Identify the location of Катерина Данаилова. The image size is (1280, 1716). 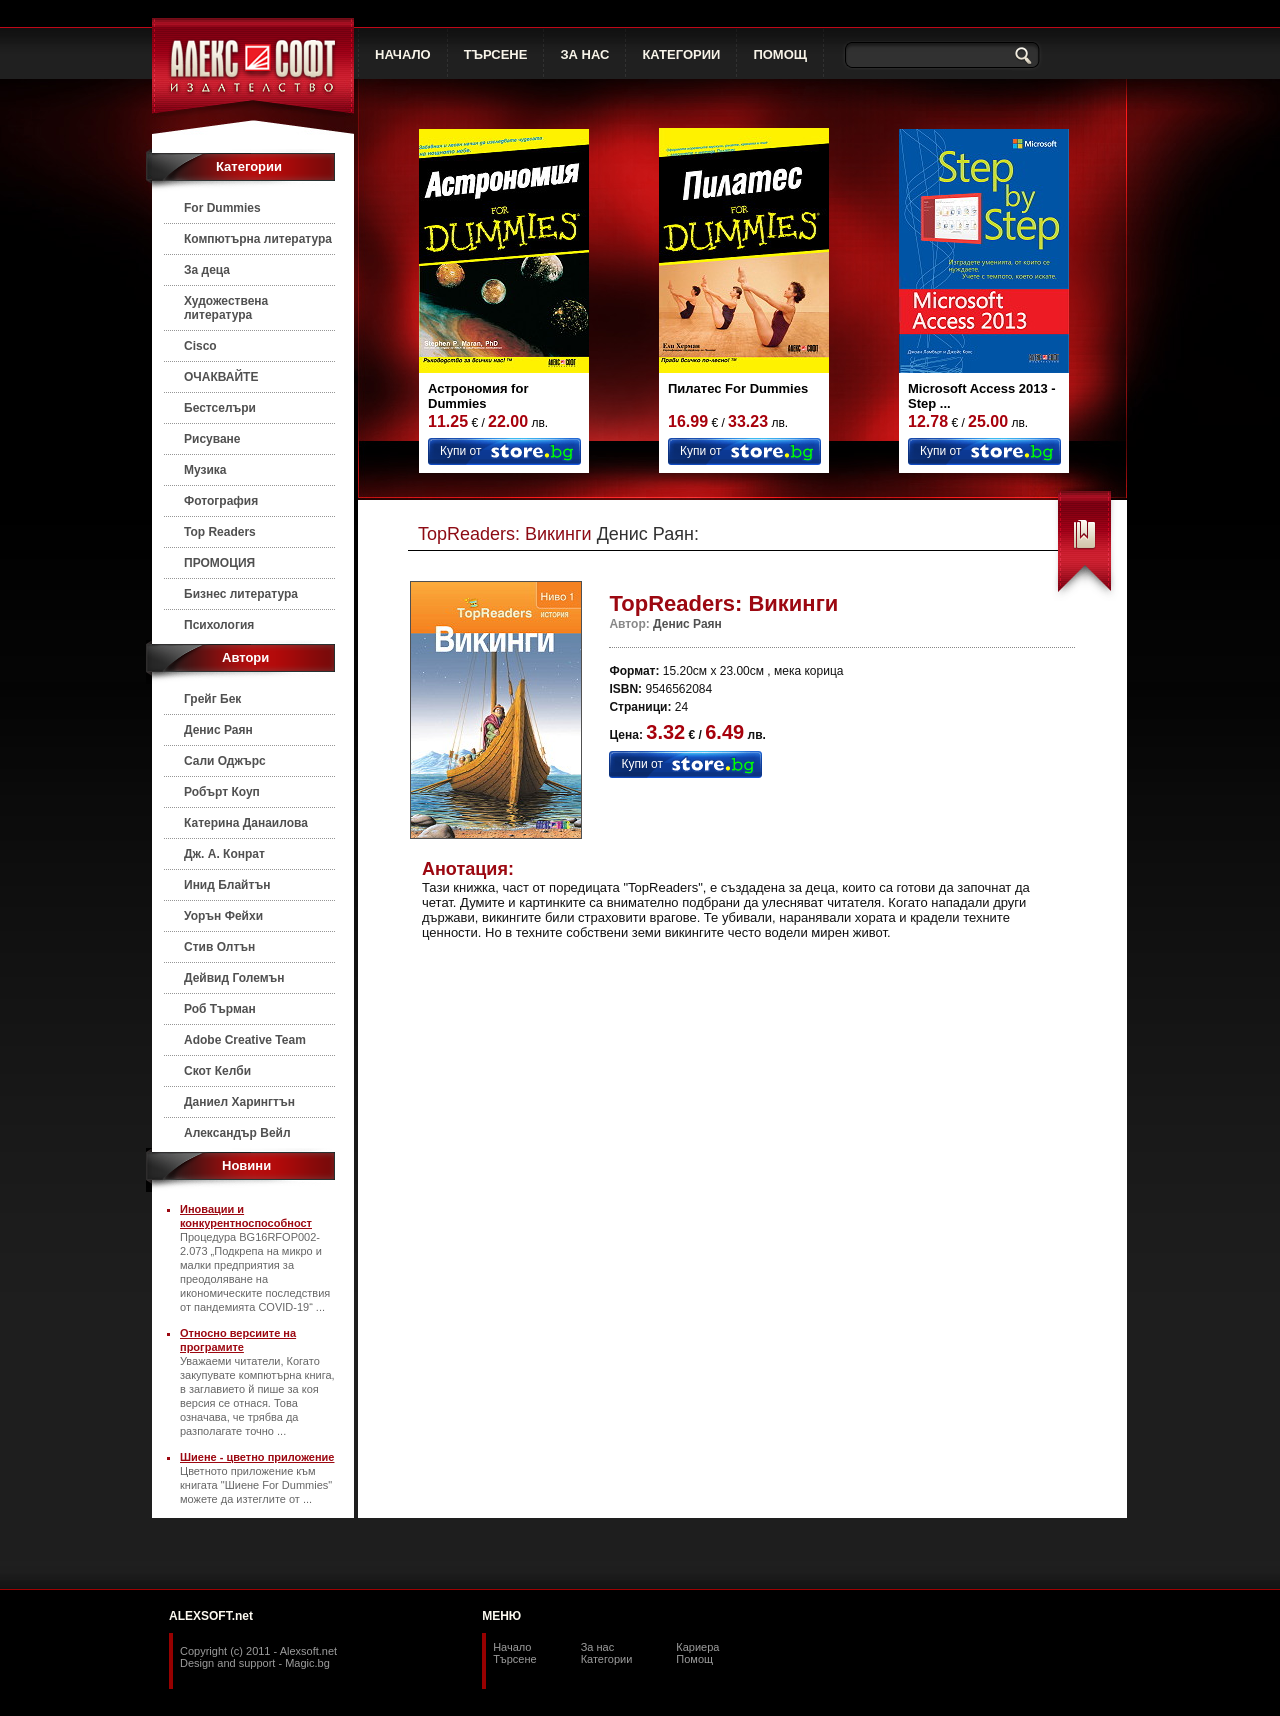
(246, 823).